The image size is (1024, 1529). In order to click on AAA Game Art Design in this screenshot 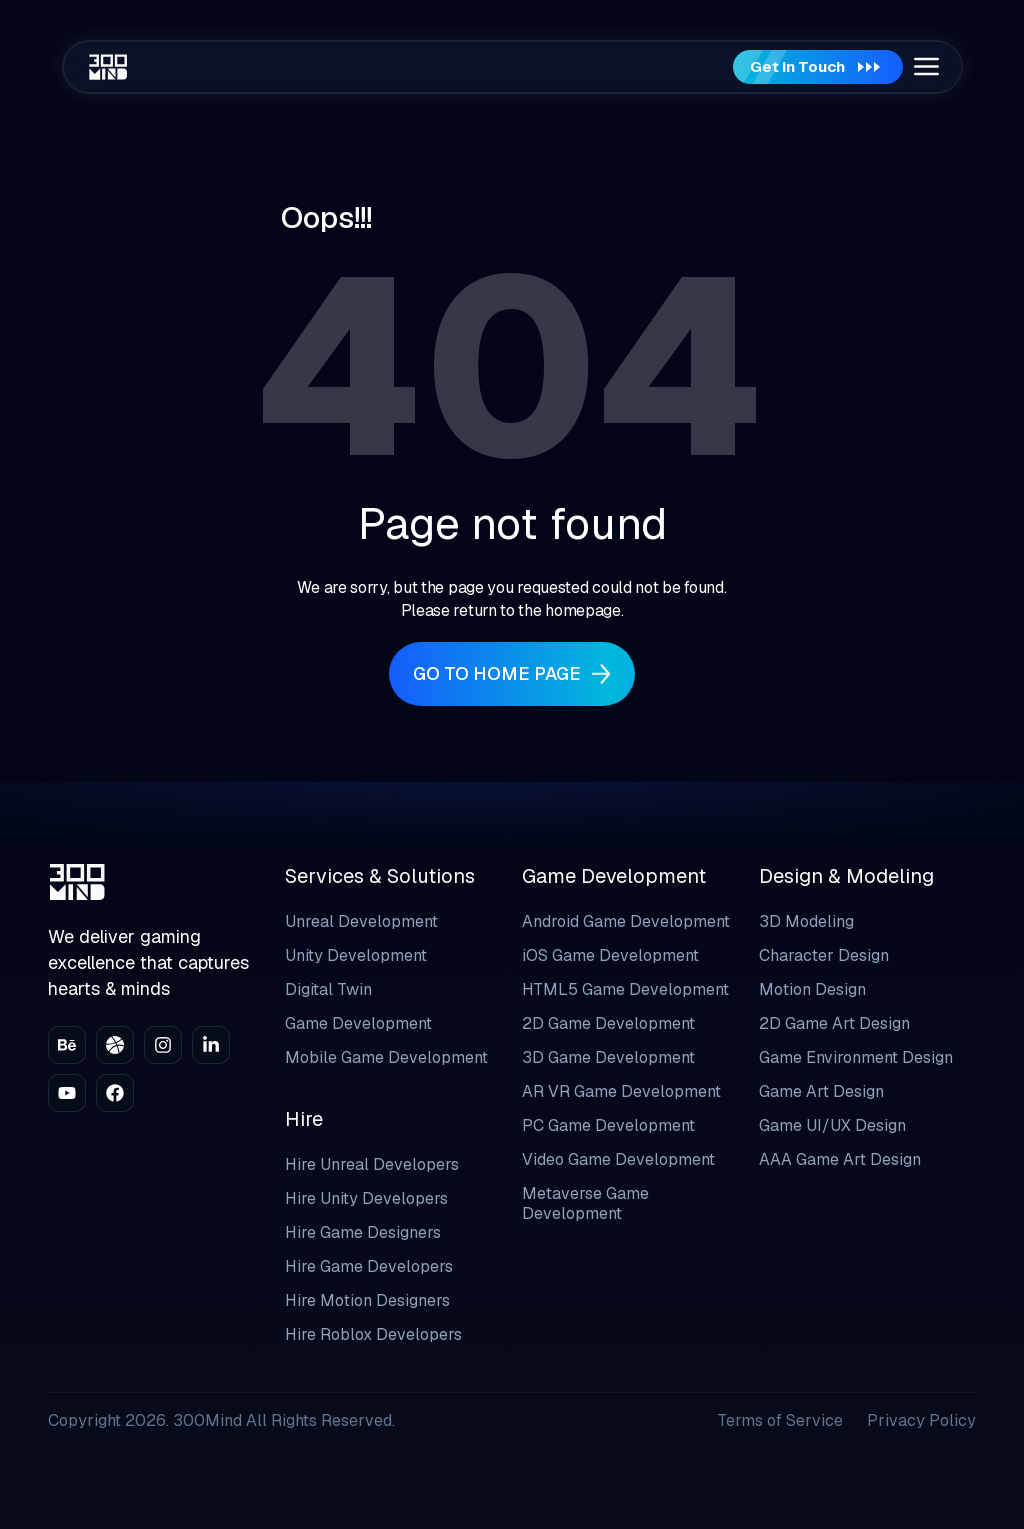, I will do `click(840, 1159)`.